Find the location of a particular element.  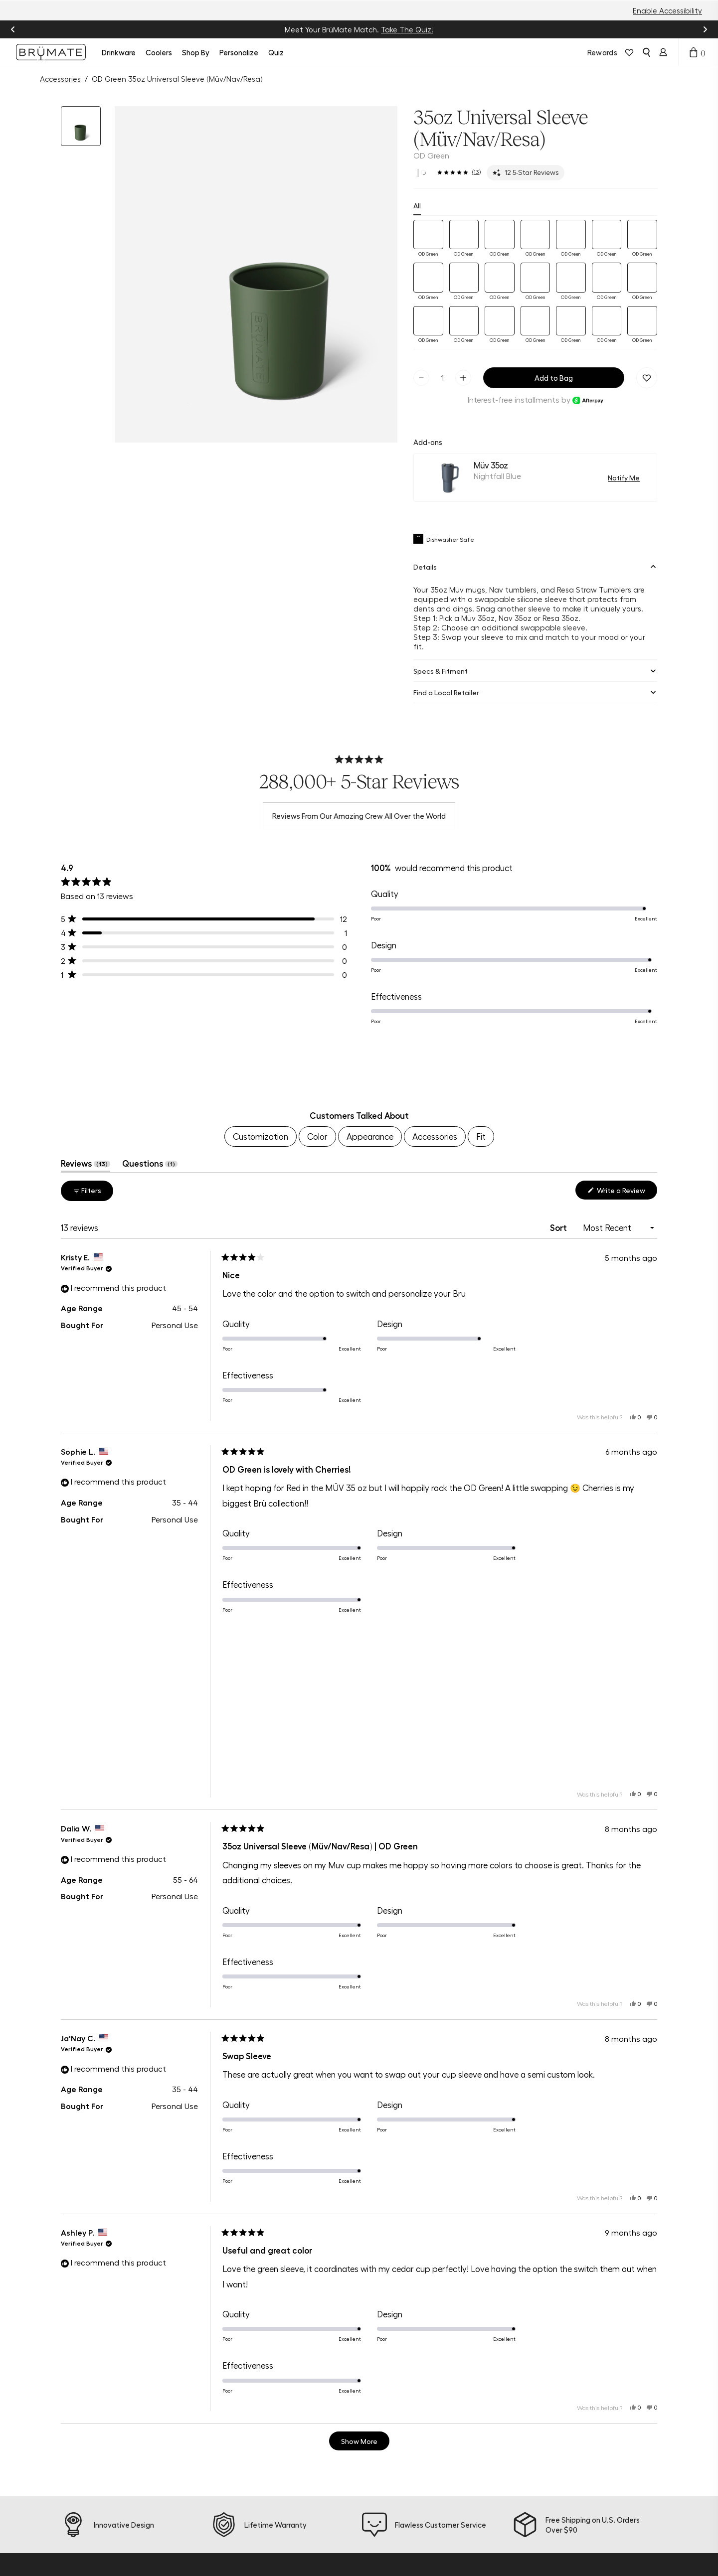

[instagram] is located at coordinates (46, 2483).